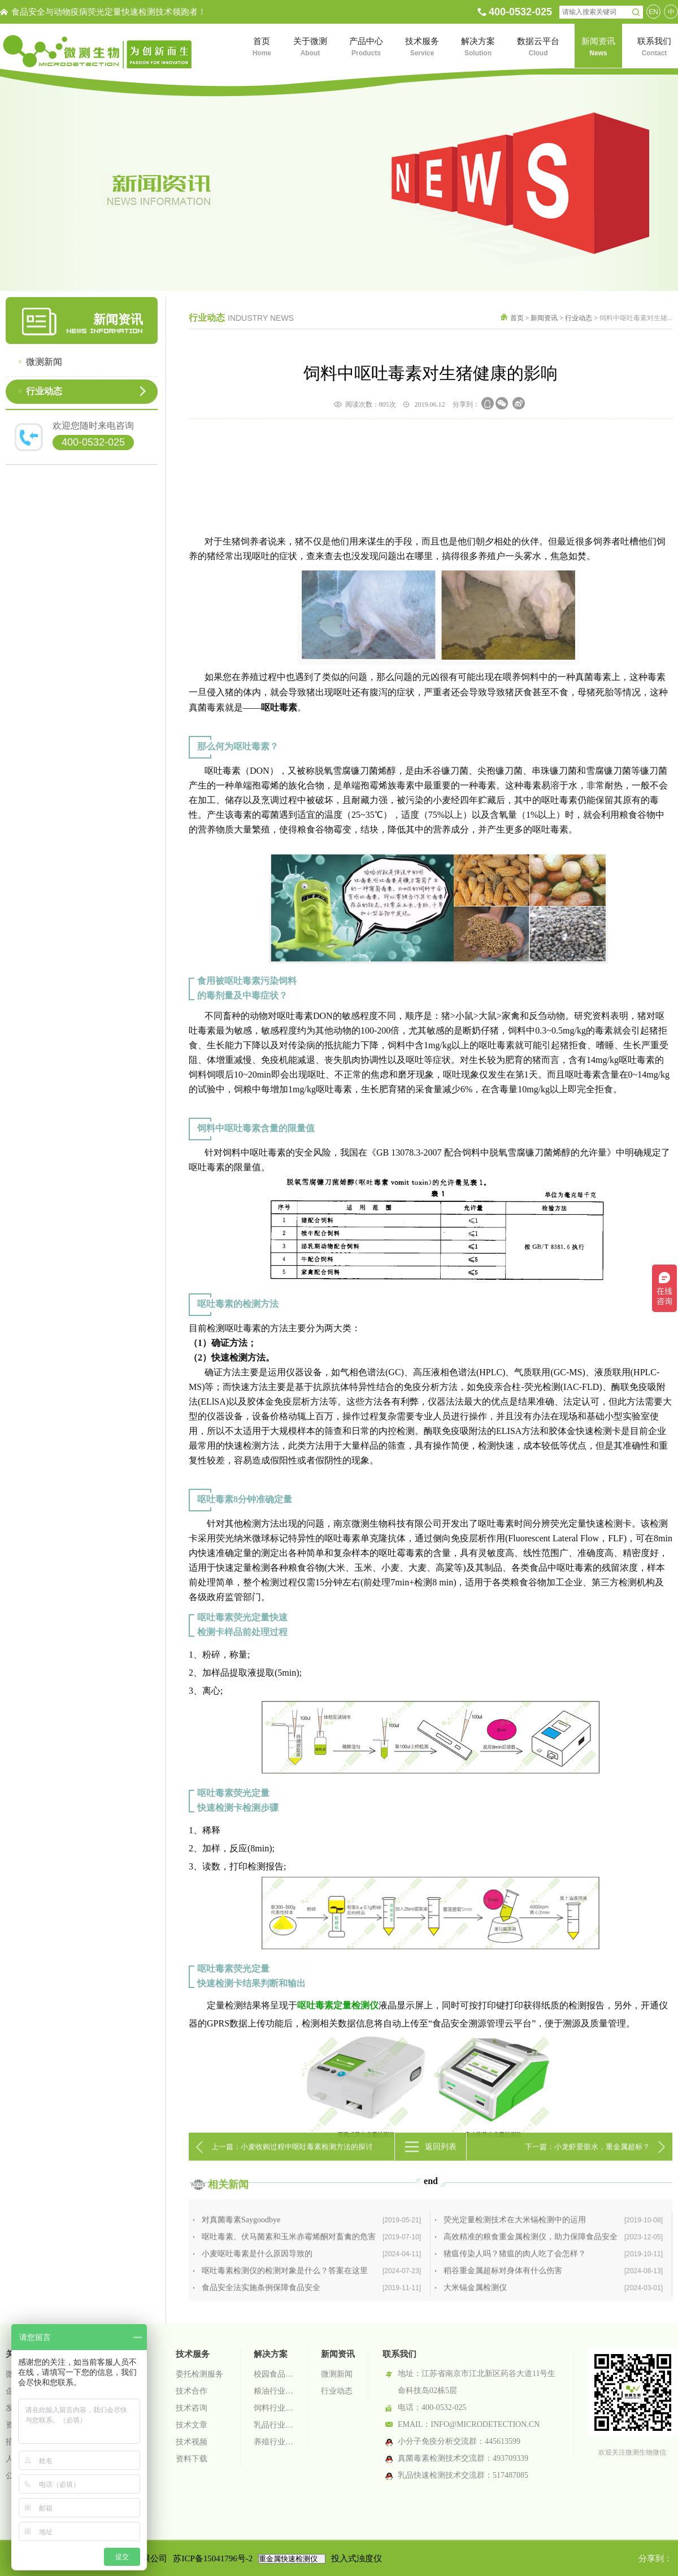  What do you see at coordinates (271, 2354) in the screenshot?
I see `解决方案` at bounding box center [271, 2354].